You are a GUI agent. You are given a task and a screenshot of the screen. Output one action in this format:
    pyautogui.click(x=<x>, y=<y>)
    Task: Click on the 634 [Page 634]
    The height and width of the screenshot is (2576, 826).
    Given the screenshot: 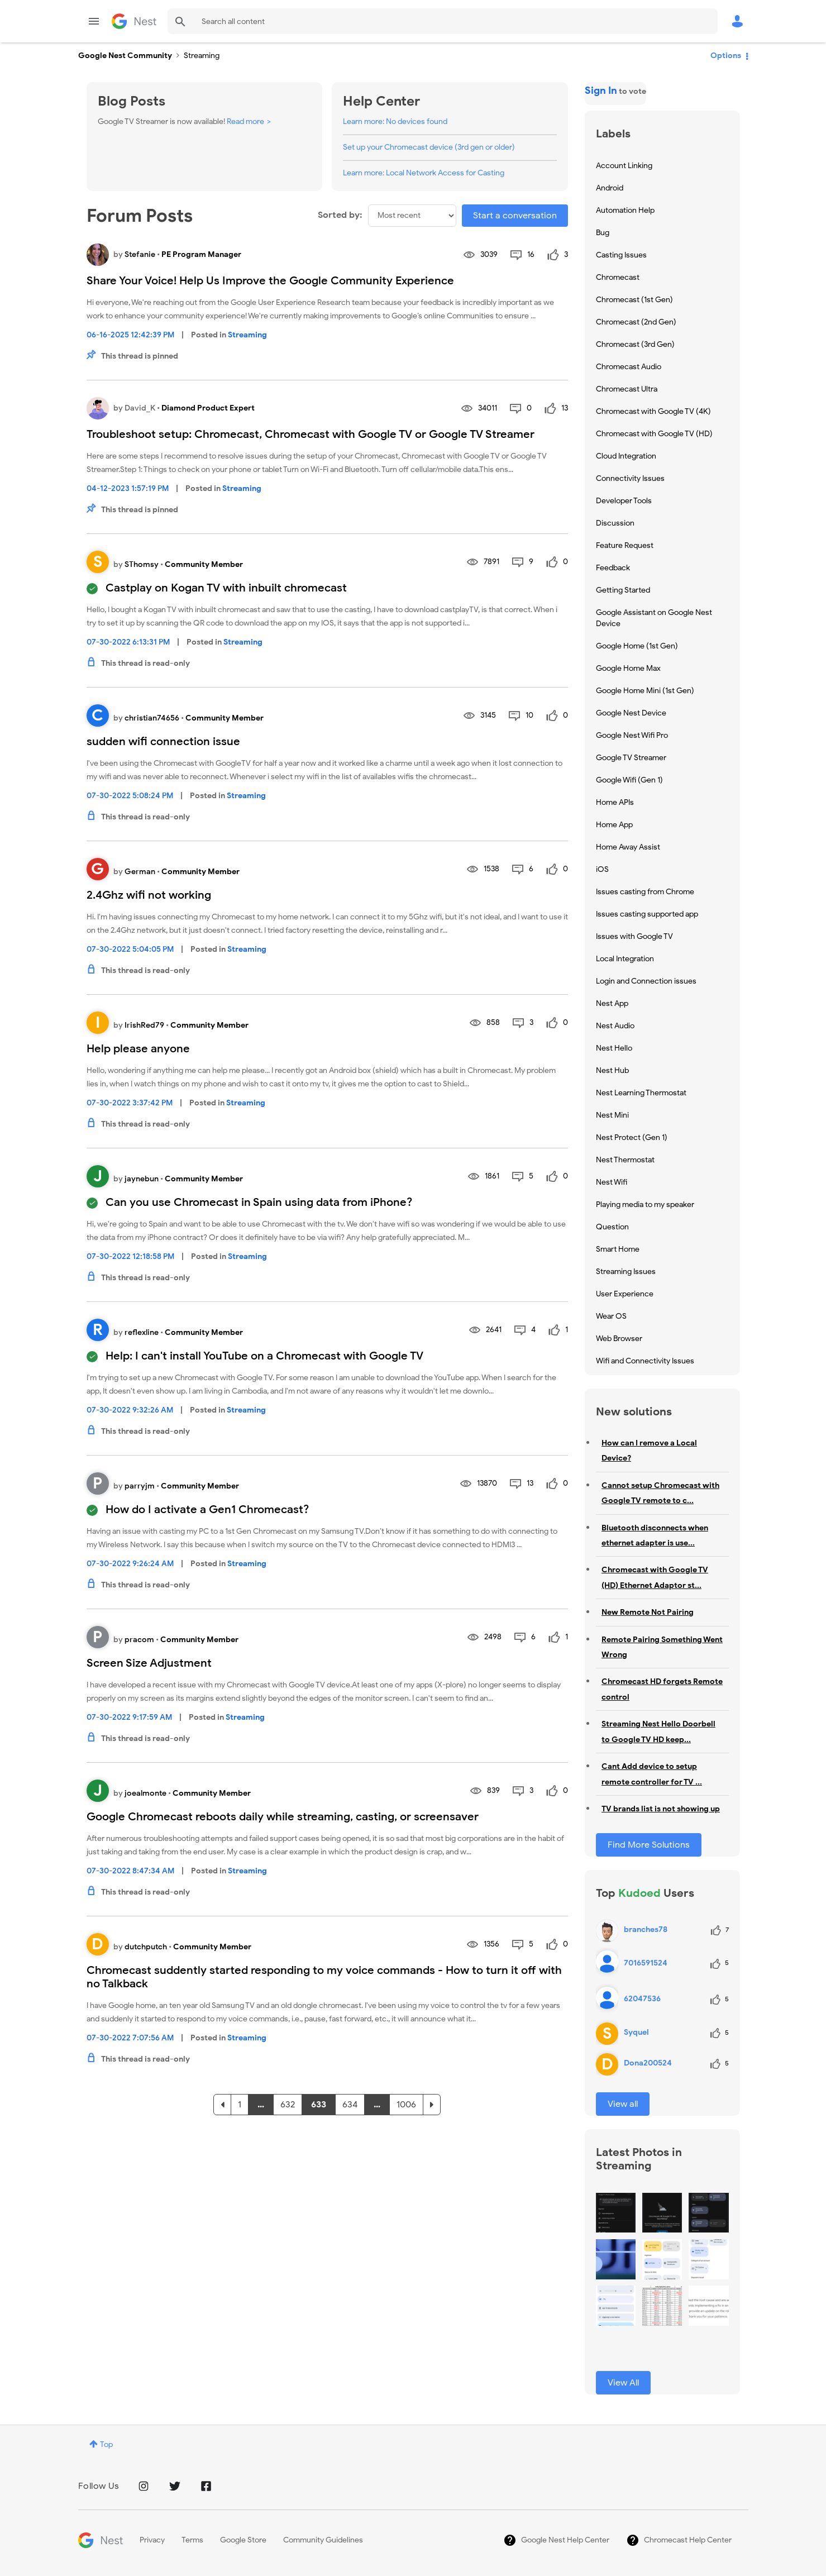 What is the action you would take?
    pyautogui.click(x=349, y=2104)
    